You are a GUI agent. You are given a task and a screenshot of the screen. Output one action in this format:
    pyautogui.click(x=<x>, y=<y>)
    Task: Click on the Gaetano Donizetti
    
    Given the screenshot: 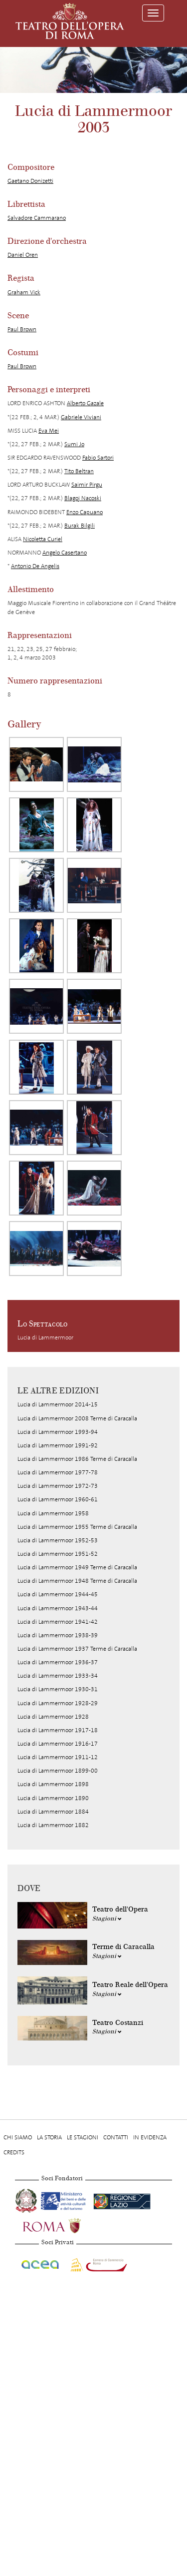 What is the action you would take?
    pyautogui.click(x=30, y=181)
    